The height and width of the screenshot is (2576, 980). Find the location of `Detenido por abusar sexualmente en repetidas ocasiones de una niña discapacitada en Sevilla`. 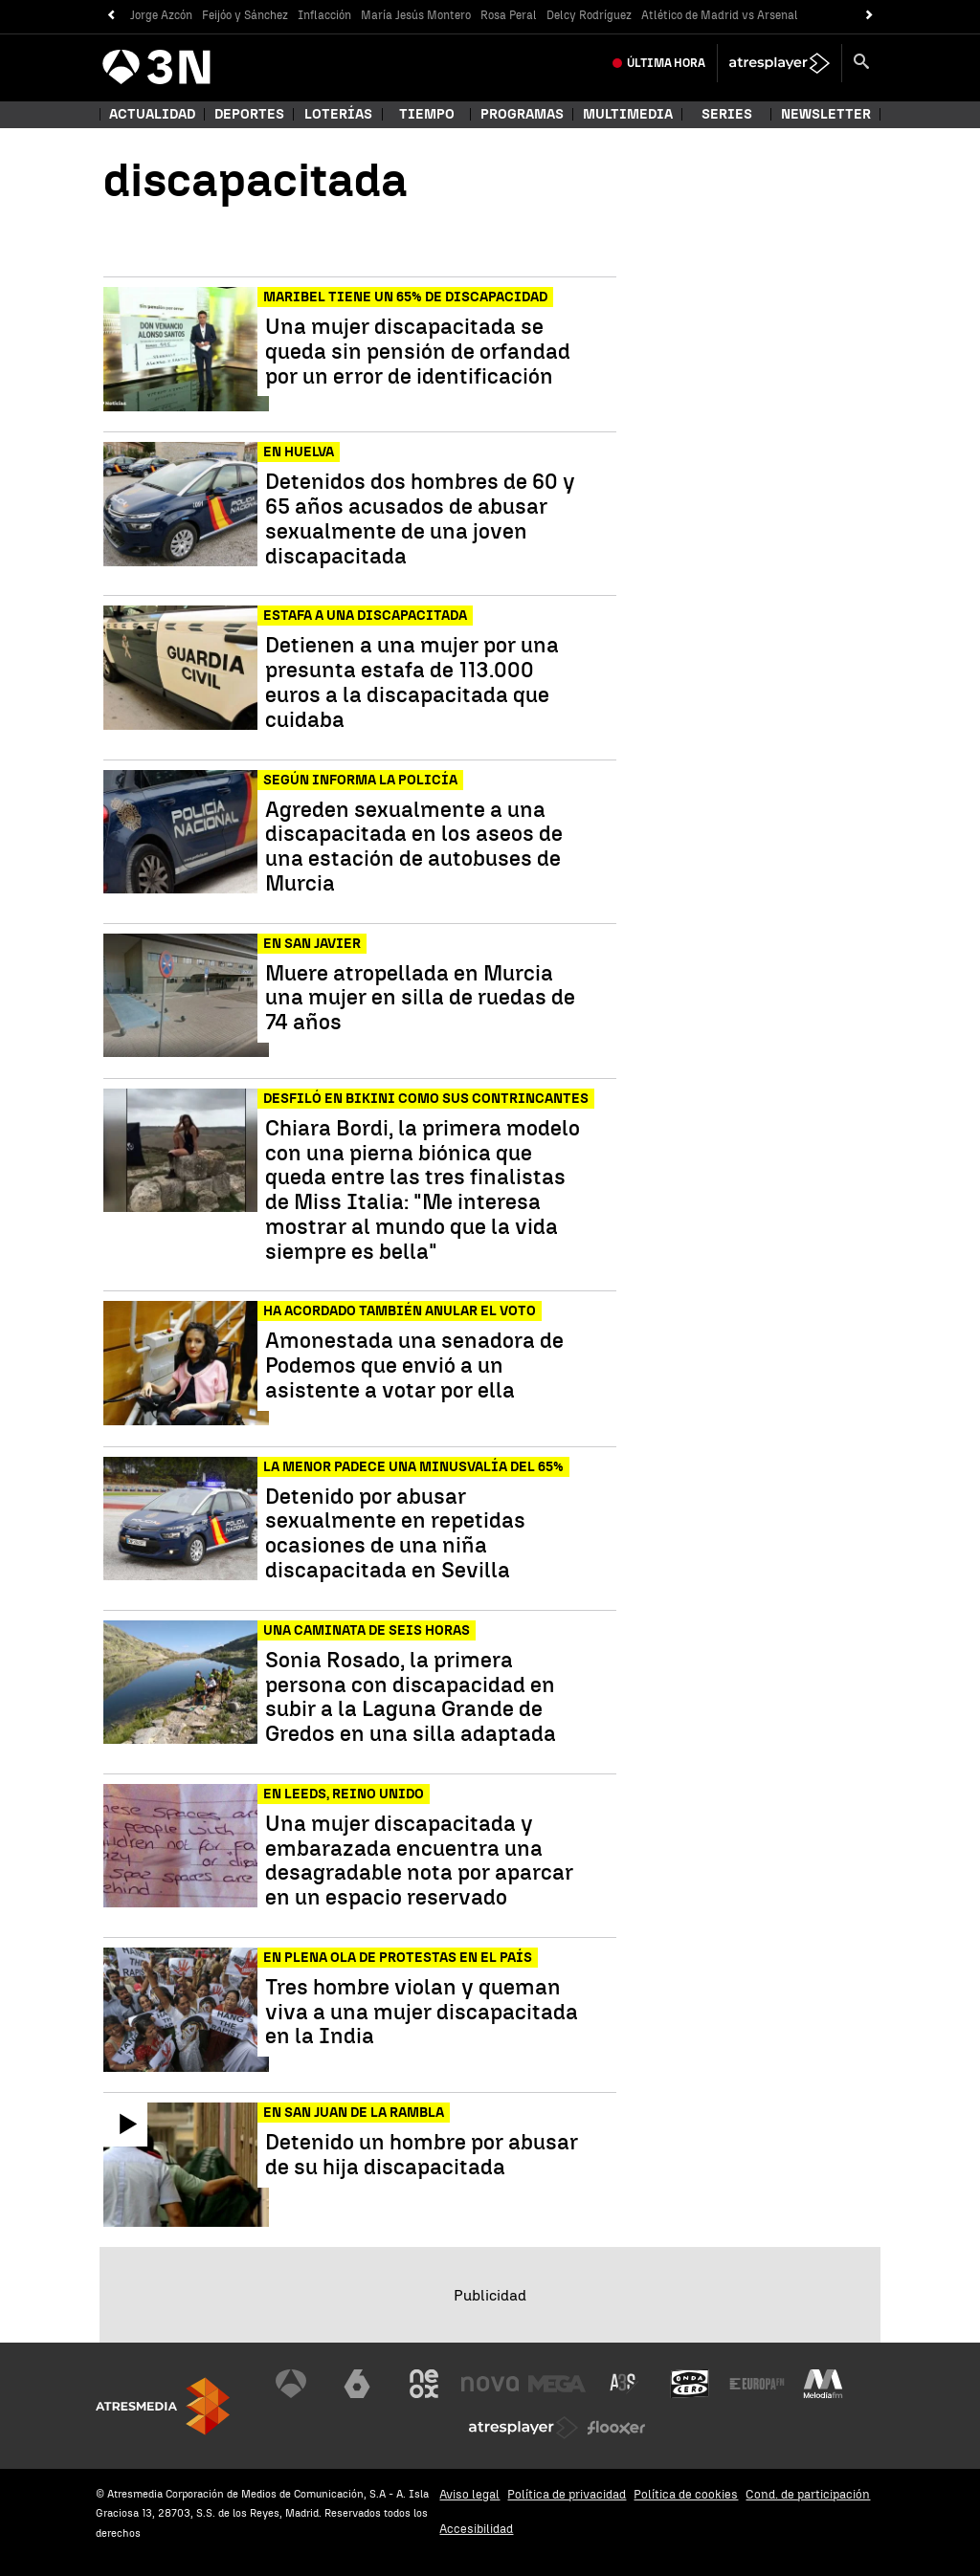

Detenido por abusar sexualmente en repetidas ocasiones de una niña discapacitada en Sevilla is located at coordinates (395, 1534).